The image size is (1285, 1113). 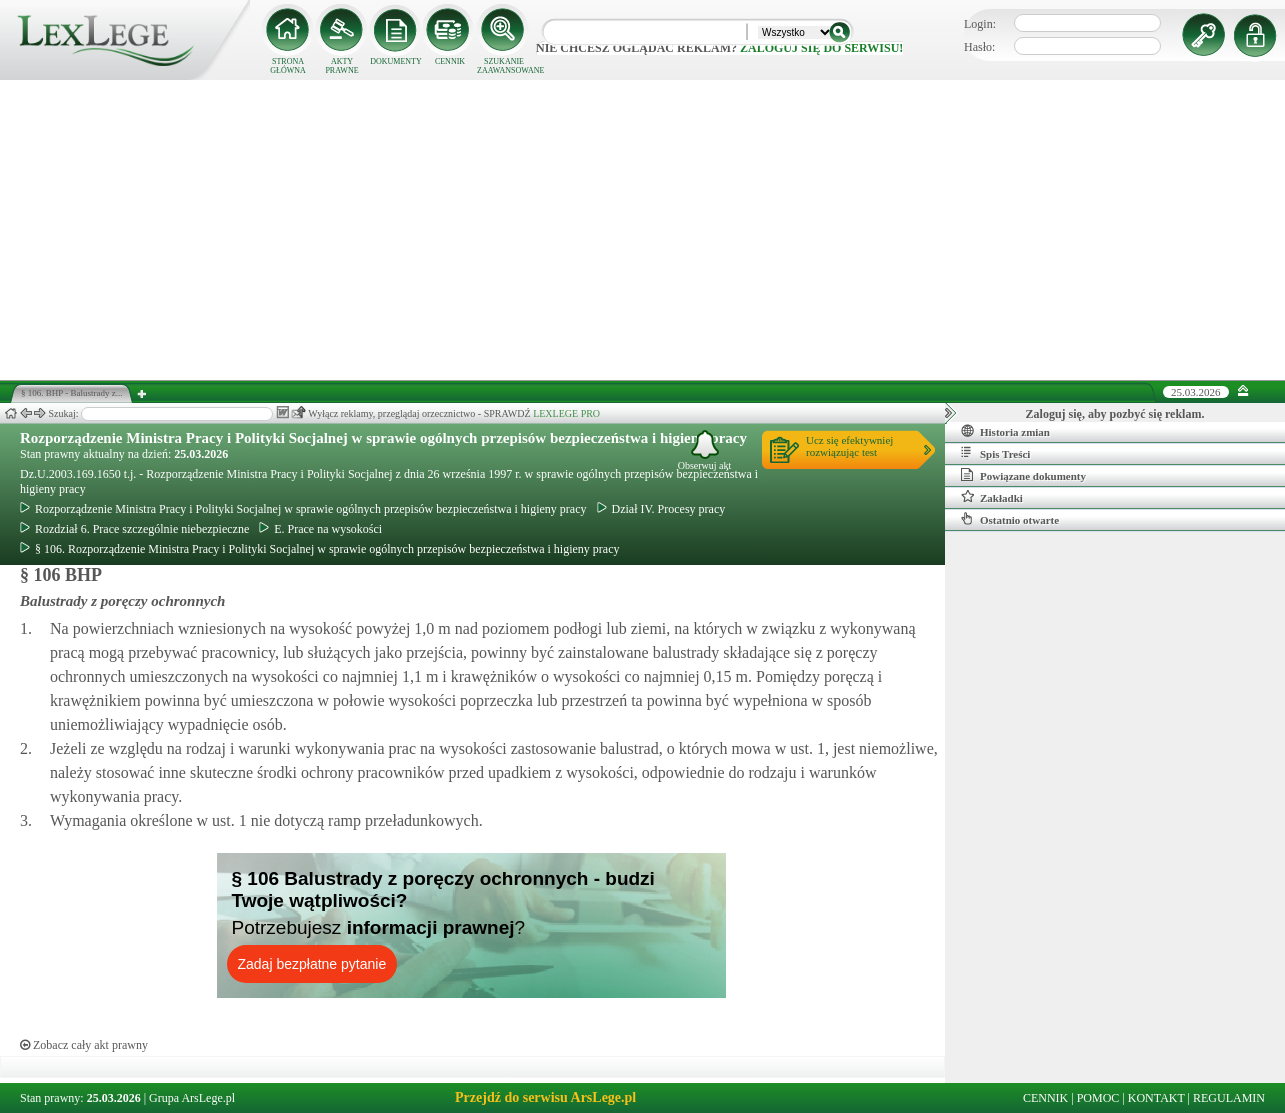 What do you see at coordinates (661, 509) in the screenshot?
I see `Dział IV. Procesy pracy` at bounding box center [661, 509].